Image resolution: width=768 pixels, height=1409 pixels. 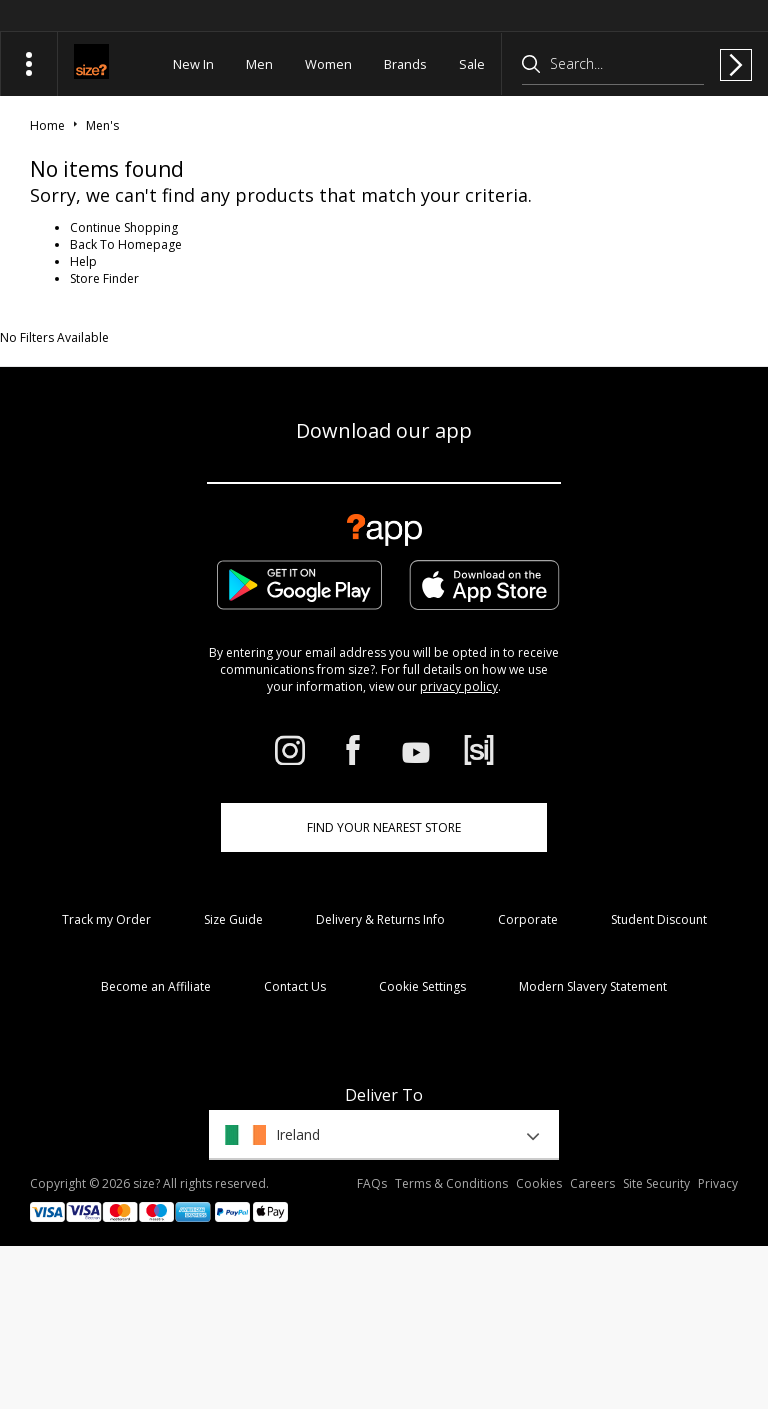 I want to click on Become an Affiliate, so click(x=156, y=986).